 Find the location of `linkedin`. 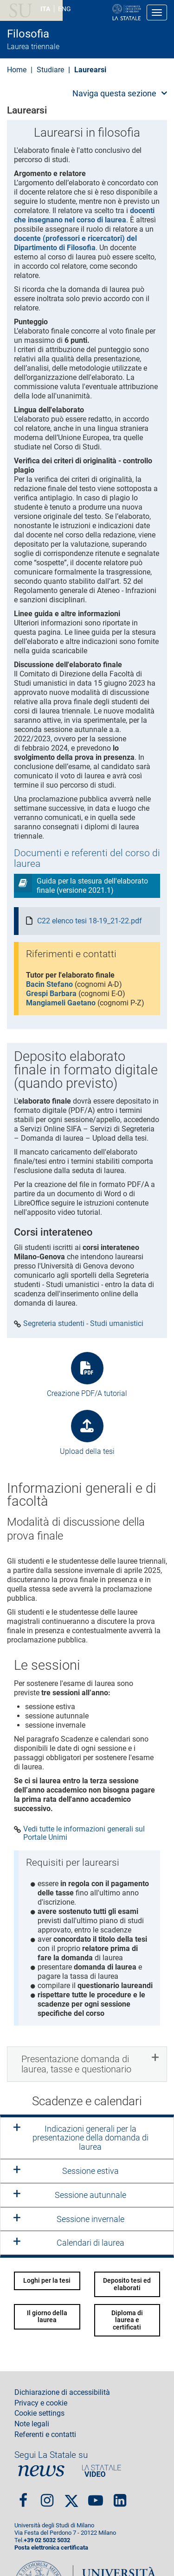

linkedin is located at coordinates (120, 2497).